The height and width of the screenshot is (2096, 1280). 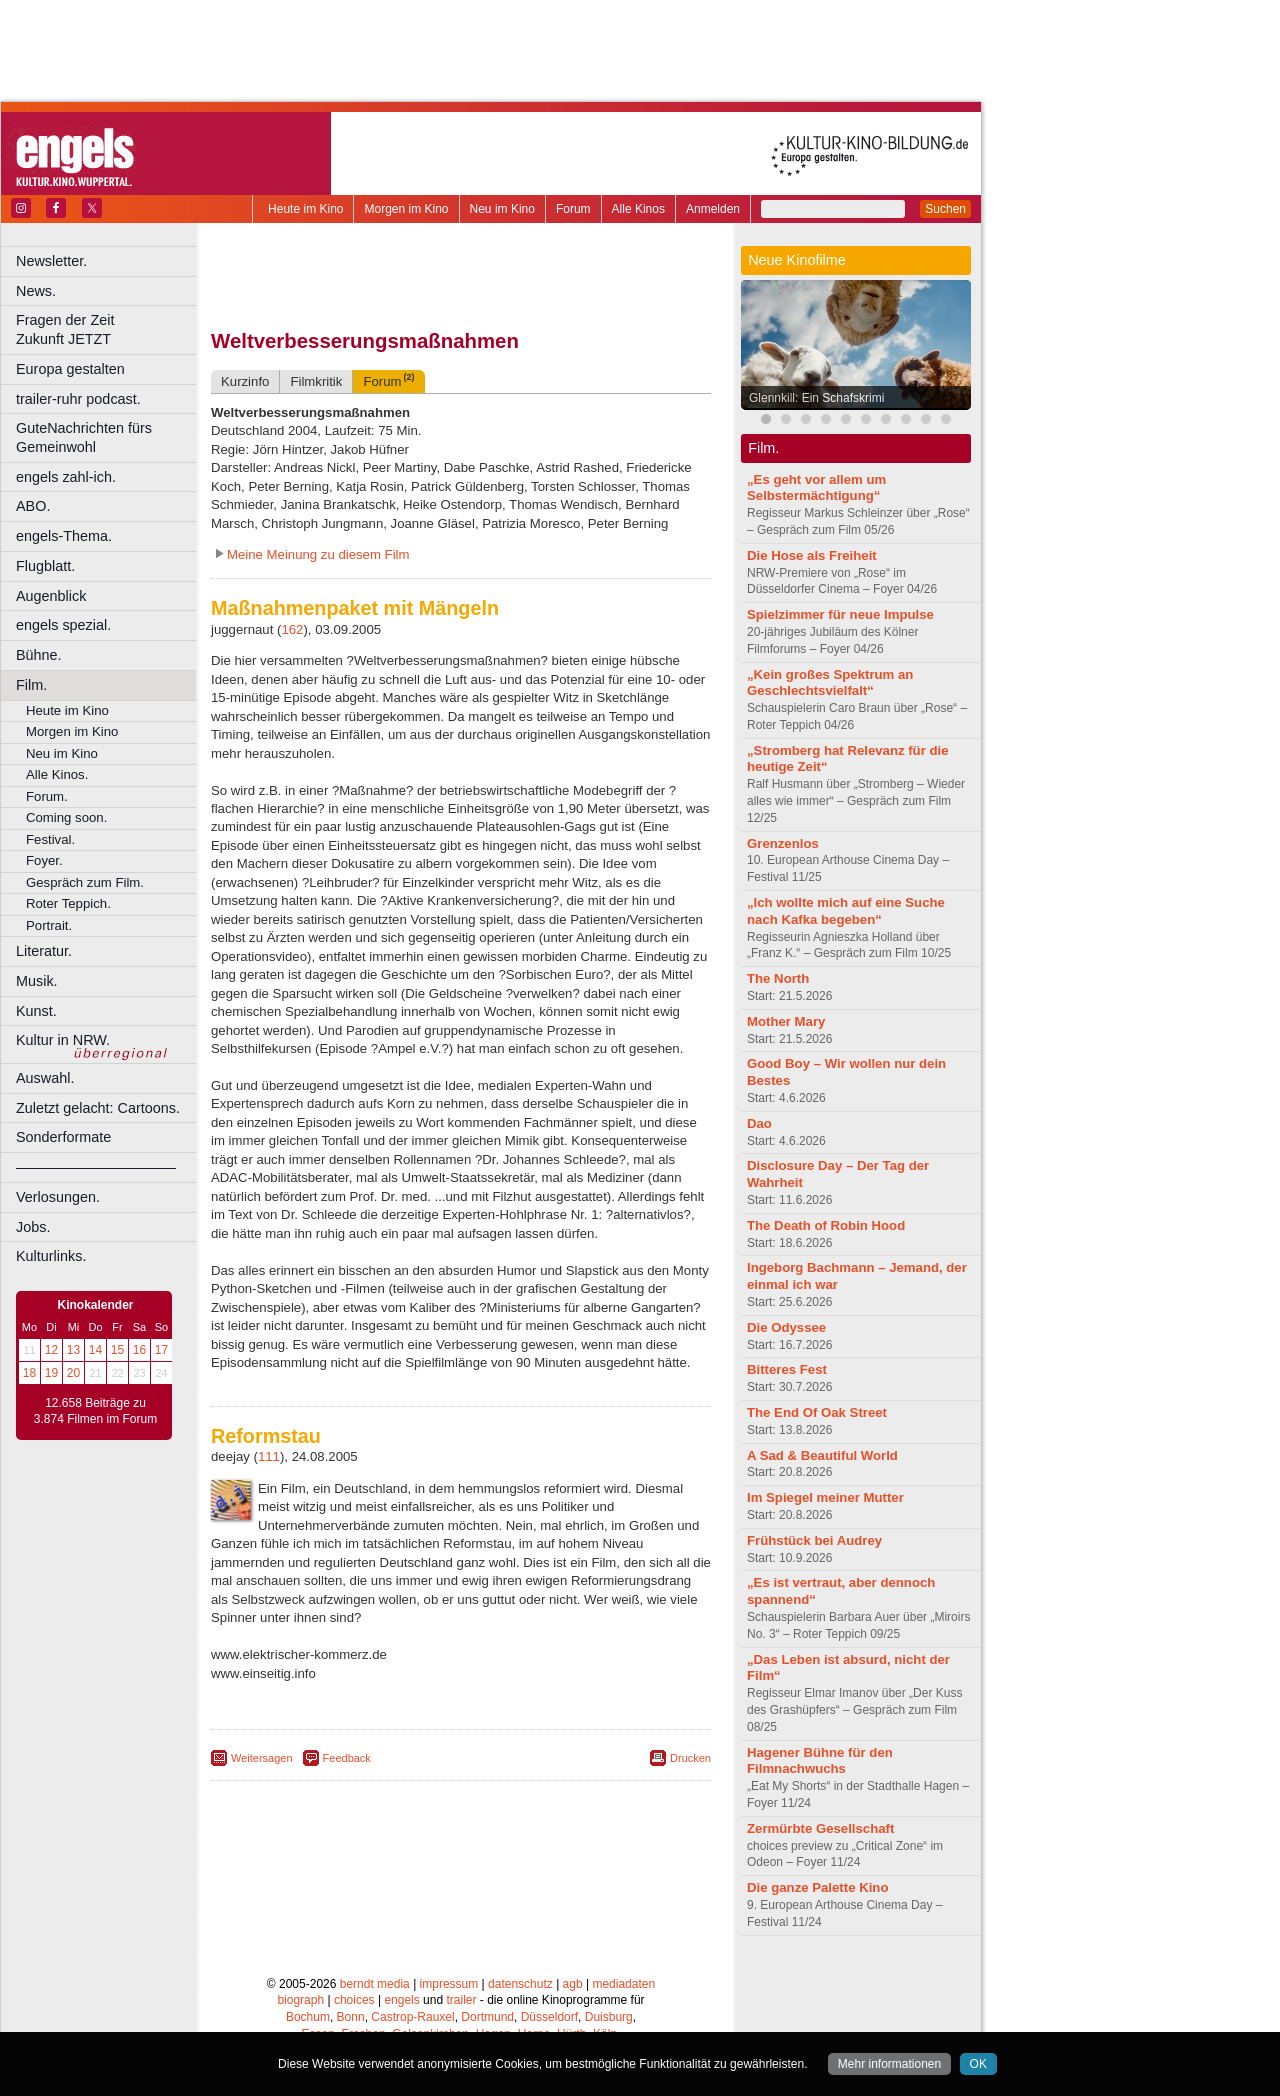 I want to click on OK, so click(x=978, y=2064).